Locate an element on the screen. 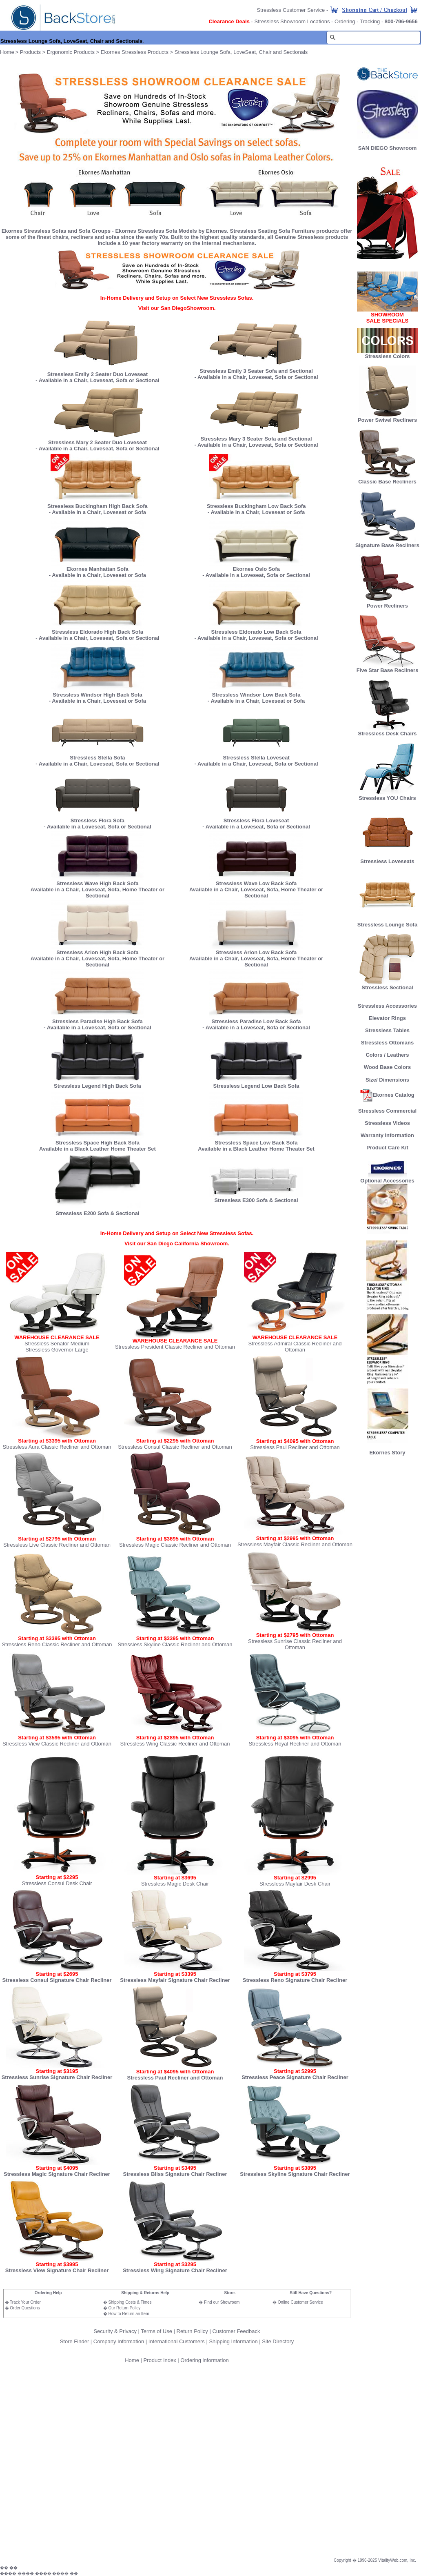 The image size is (421, 2576). Stressless Eldorado High Back Sofa is located at coordinates (97, 632).